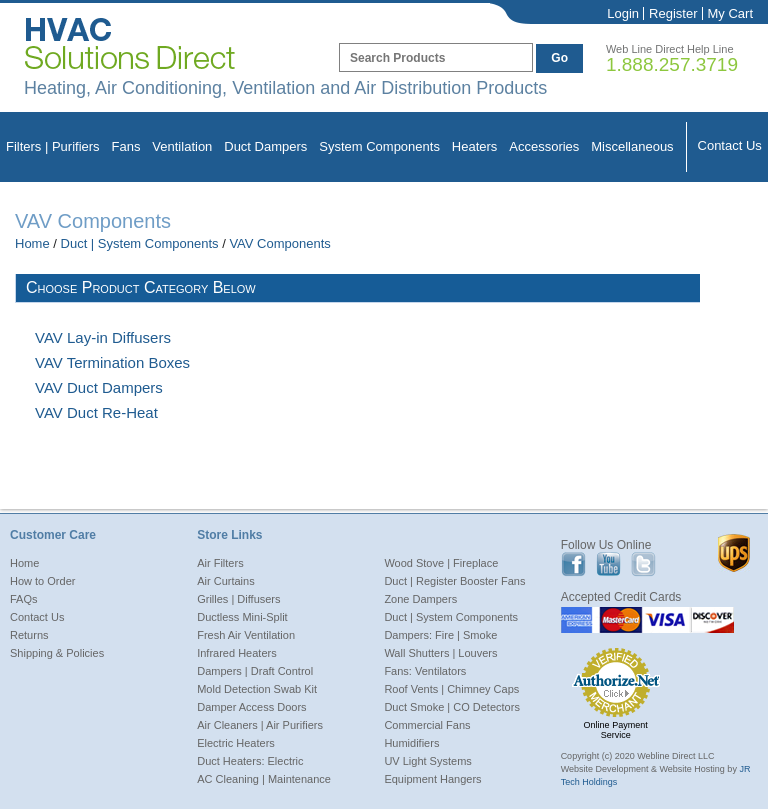  What do you see at coordinates (103, 337) in the screenshot?
I see `VAV Lay-in Diffusers` at bounding box center [103, 337].